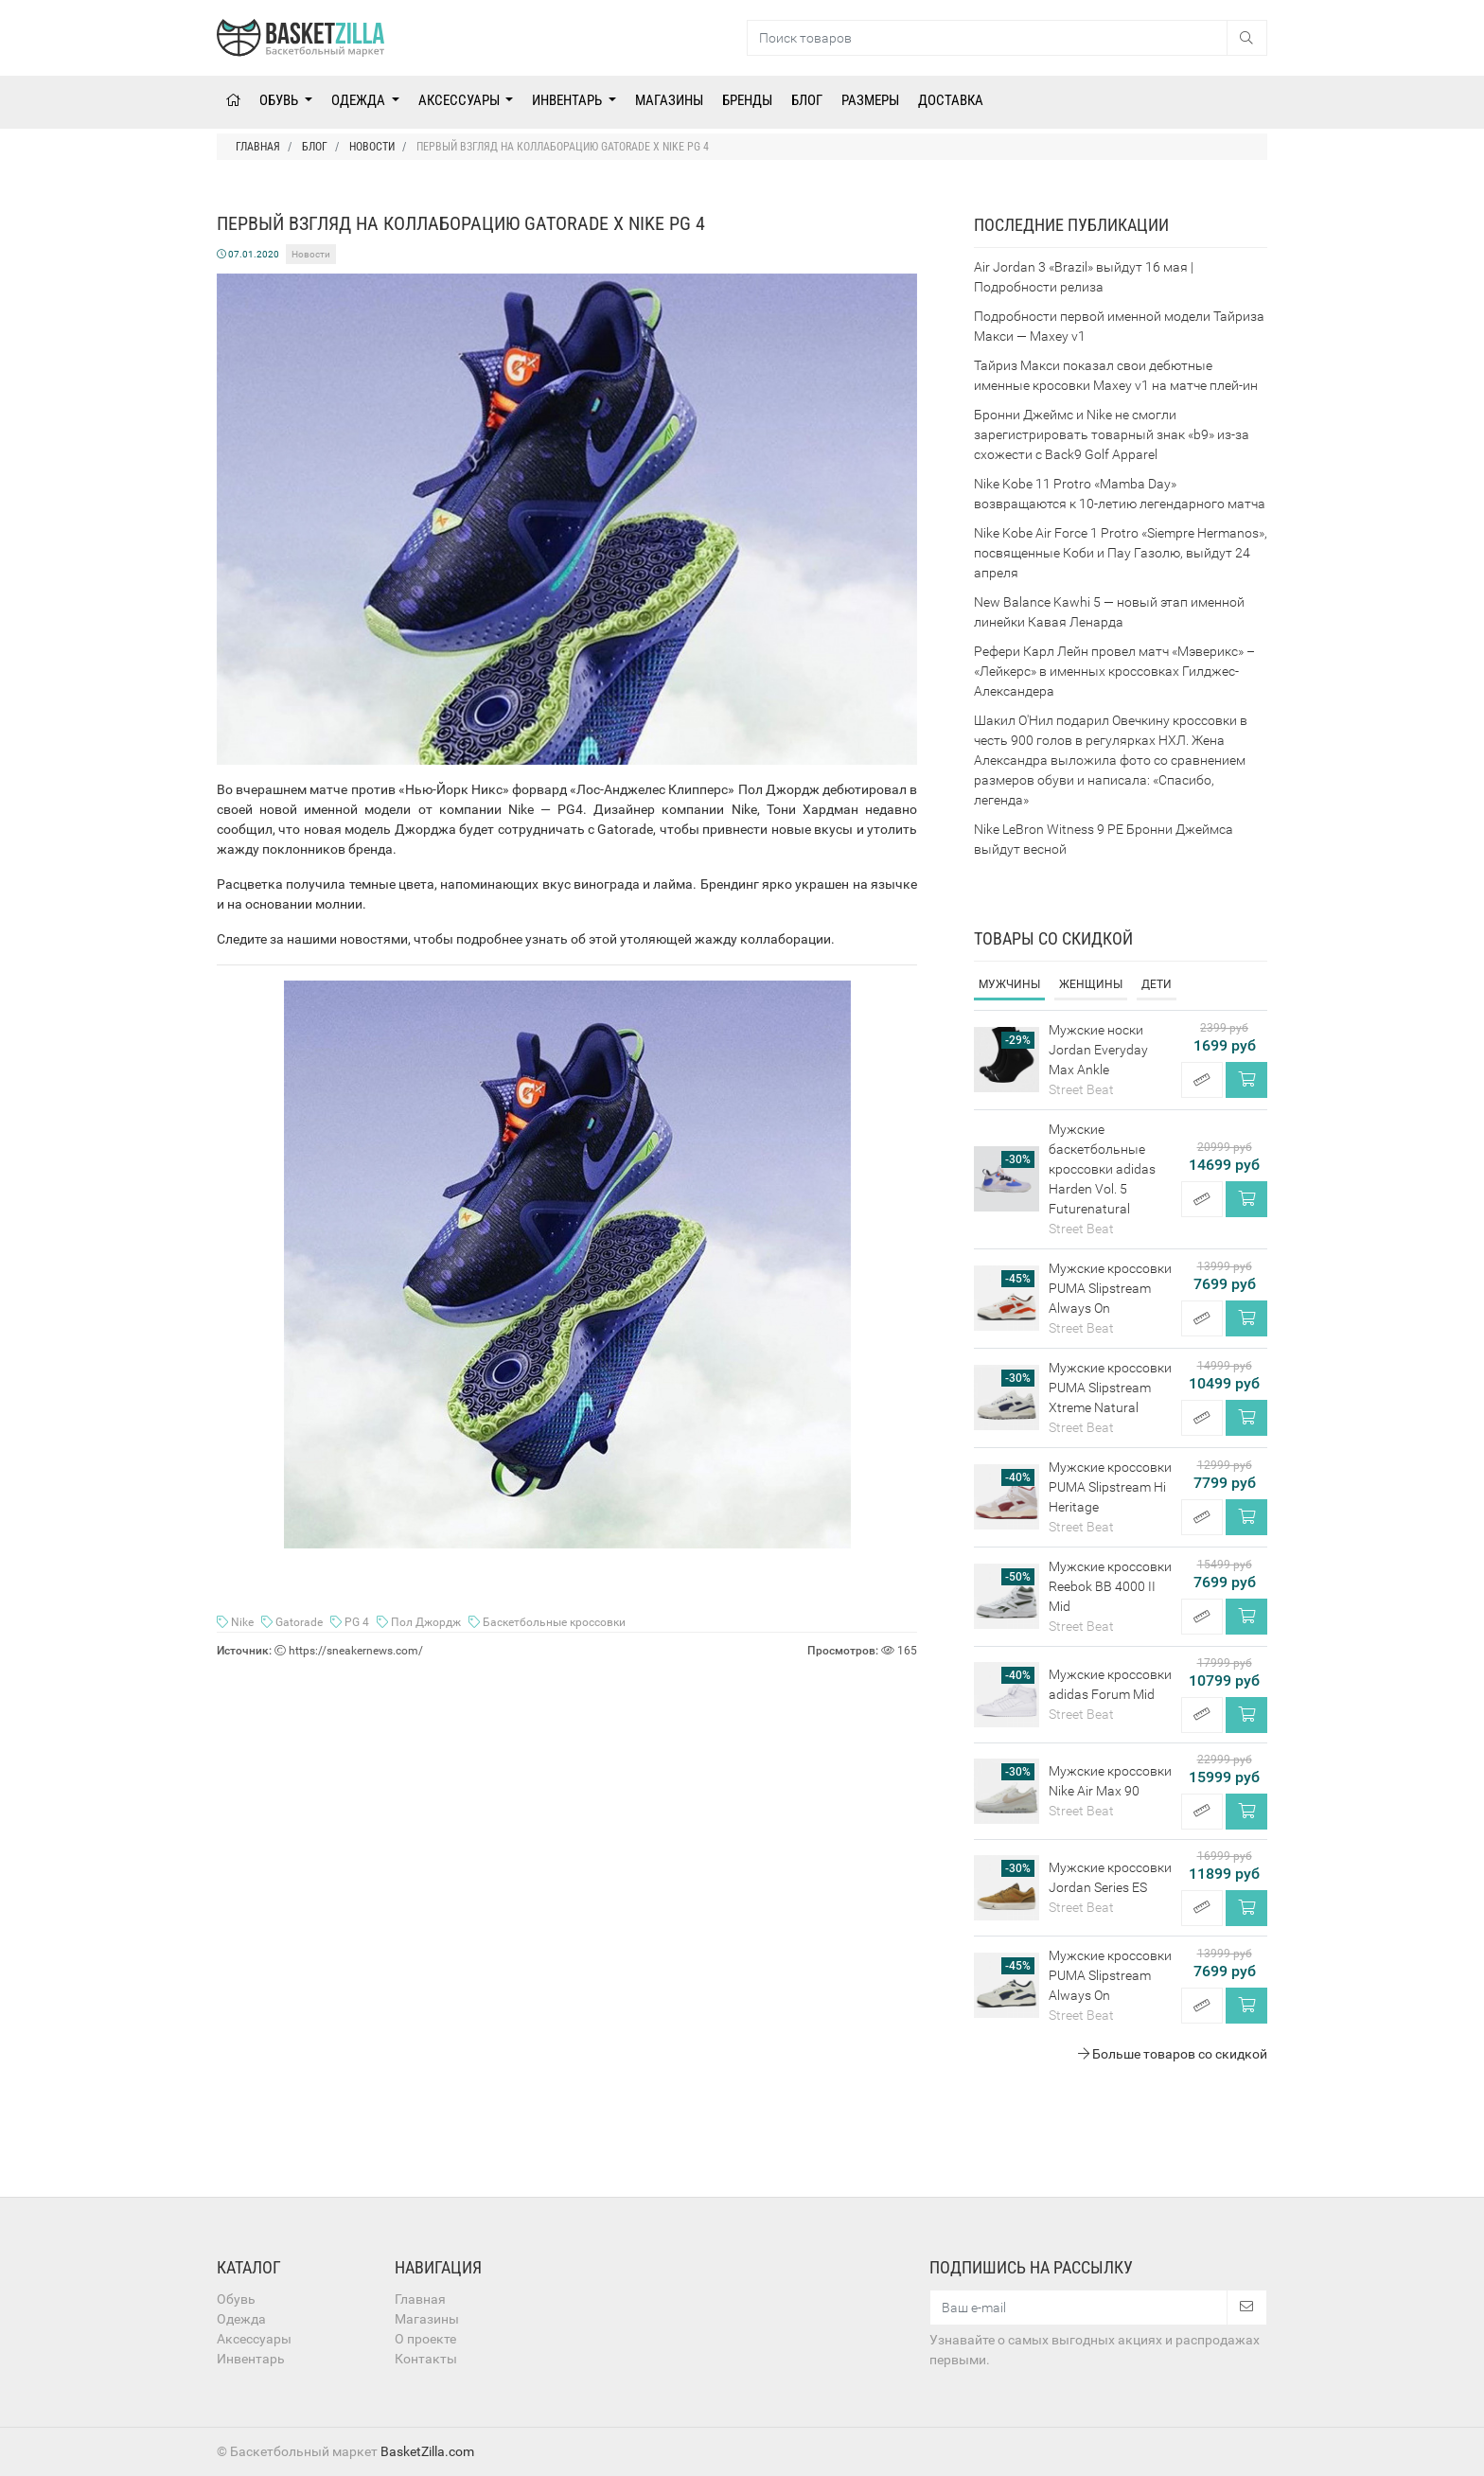 This screenshot has height=2476, width=1484. Describe the element at coordinates (460, 100) in the screenshot. I see `Аксессуары` at that location.